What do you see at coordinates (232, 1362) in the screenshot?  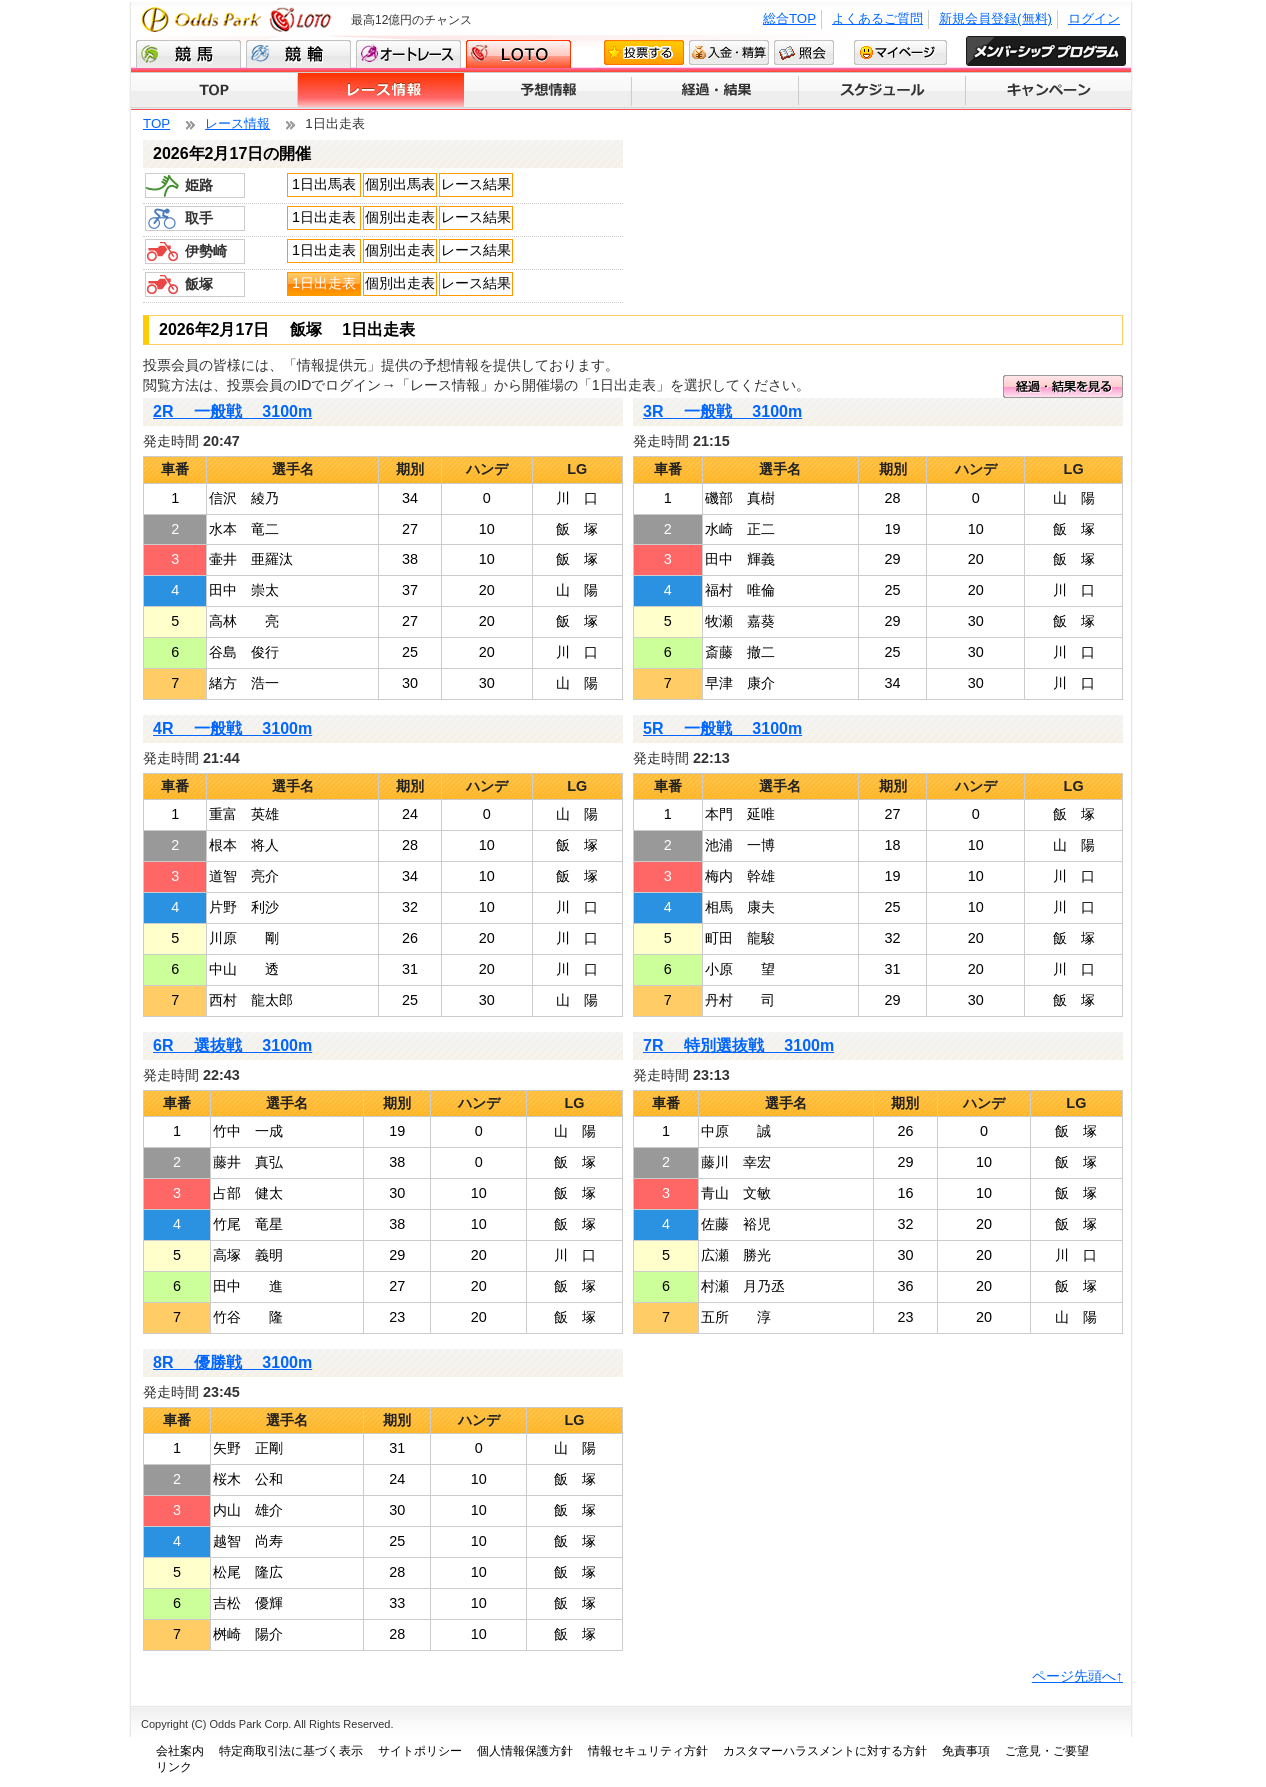 I see `8R 優勝戦 3100m` at bounding box center [232, 1362].